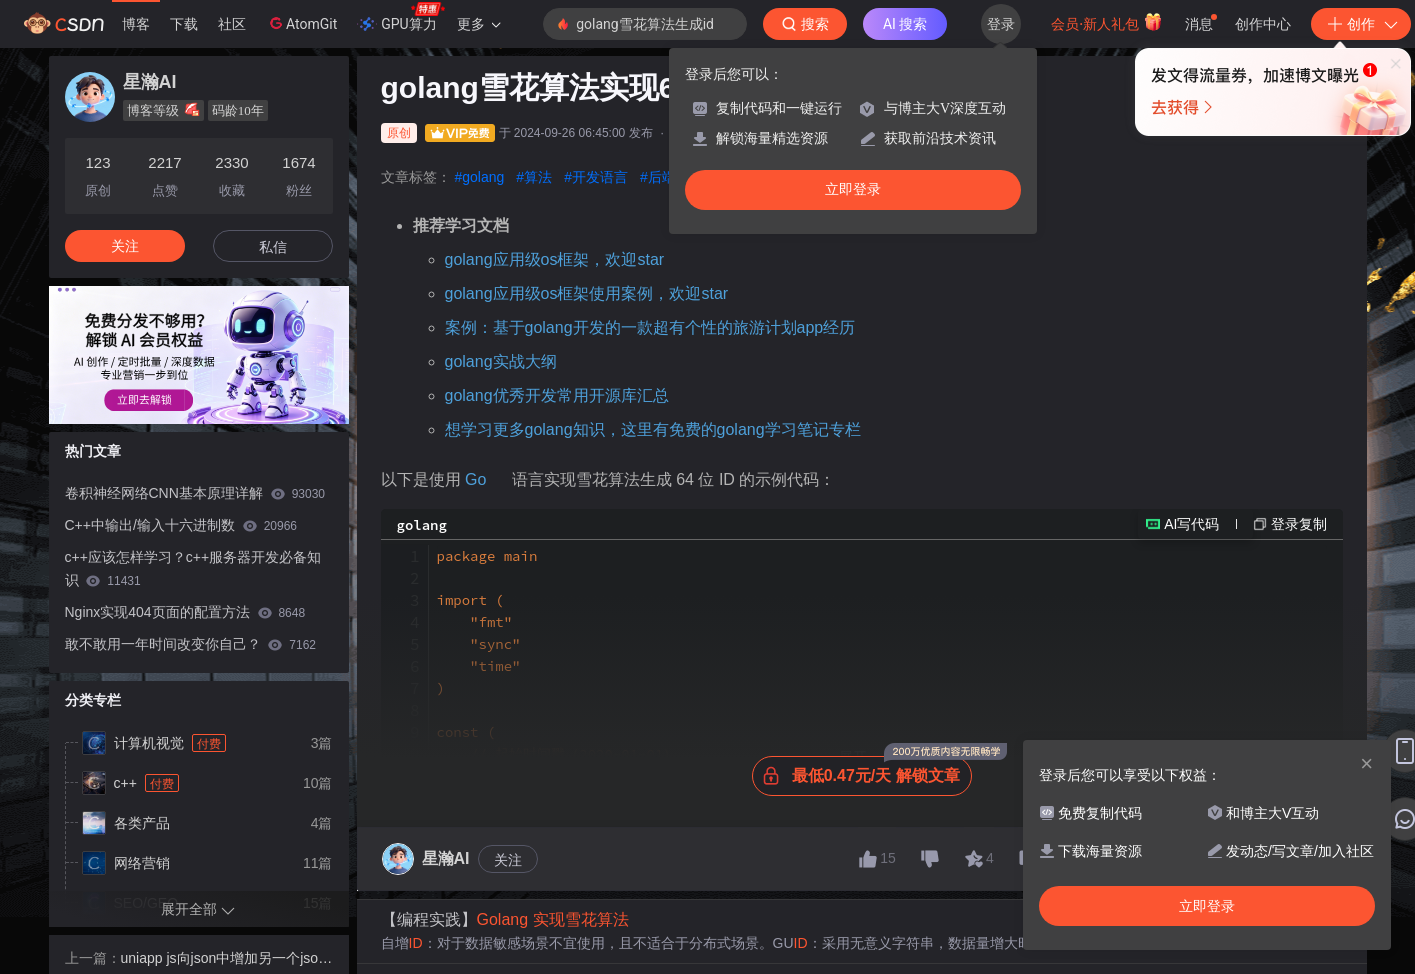 Image resolution: width=1415 pixels, height=974 pixels. What do you see at coordinates (190, 644) in the screenshot?
I see `敢不敢用一年时间改变你自己？` at bounding box center [190, 644].